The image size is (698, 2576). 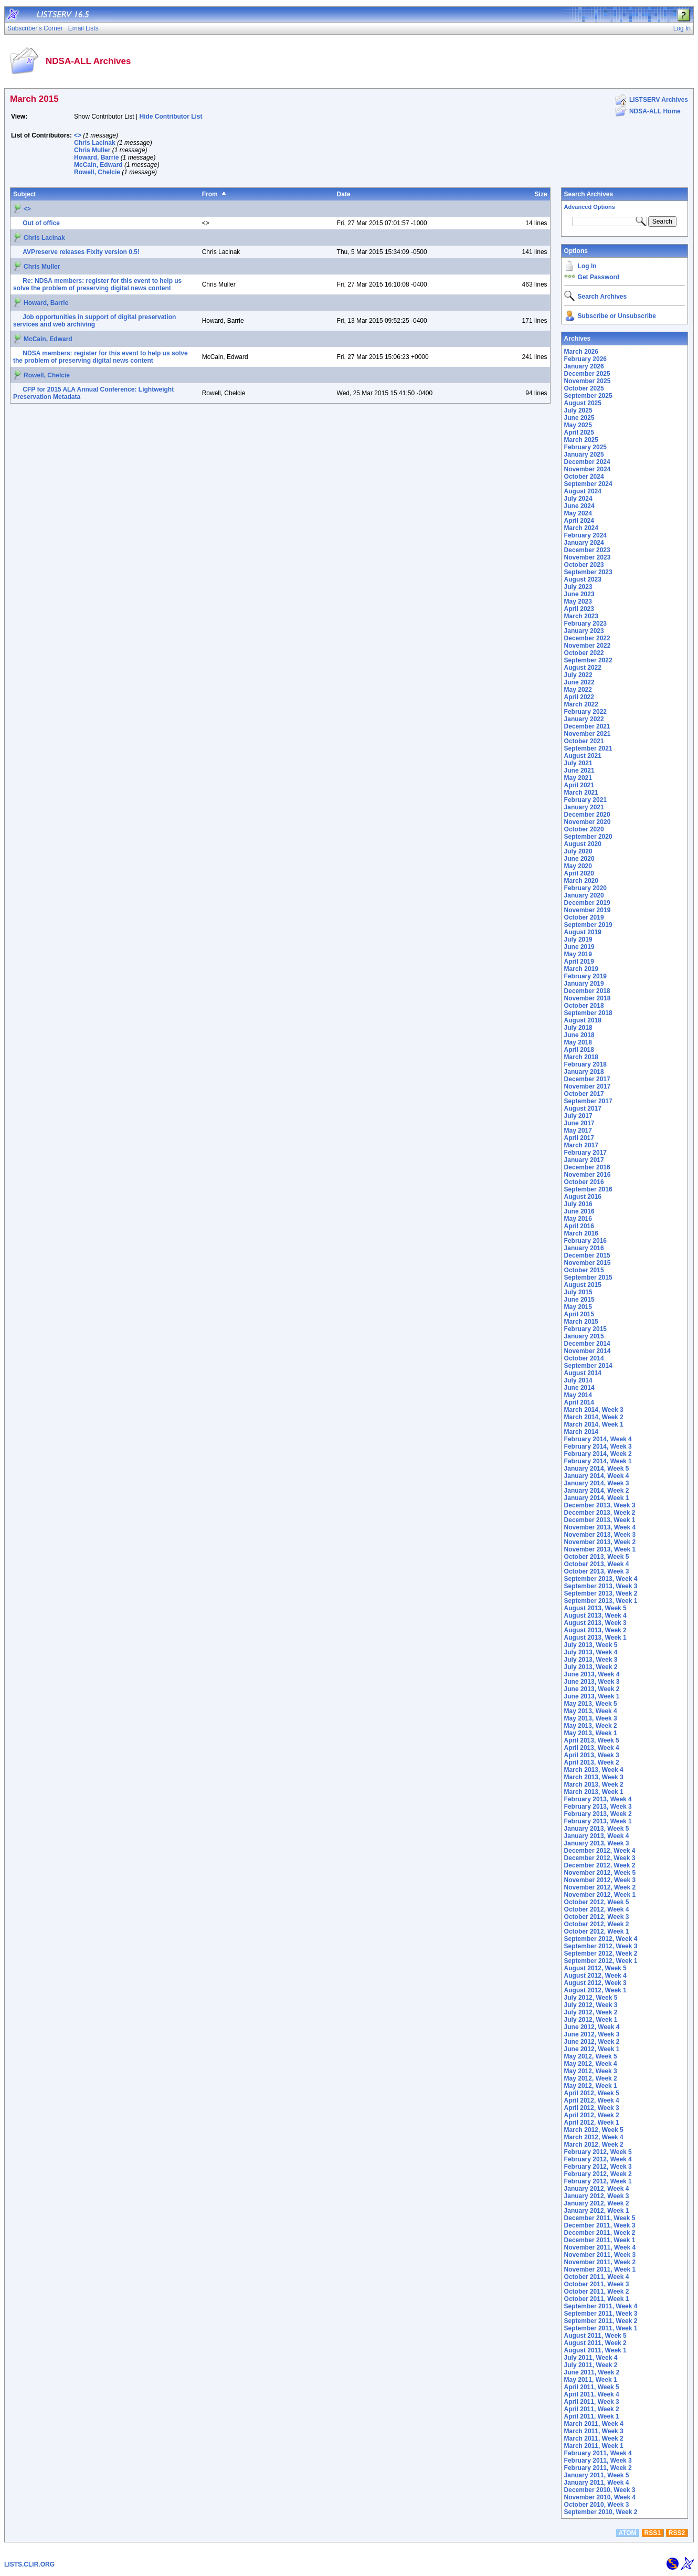 I want to click on December 2013, Week 3, so click(x=600, y=1505).